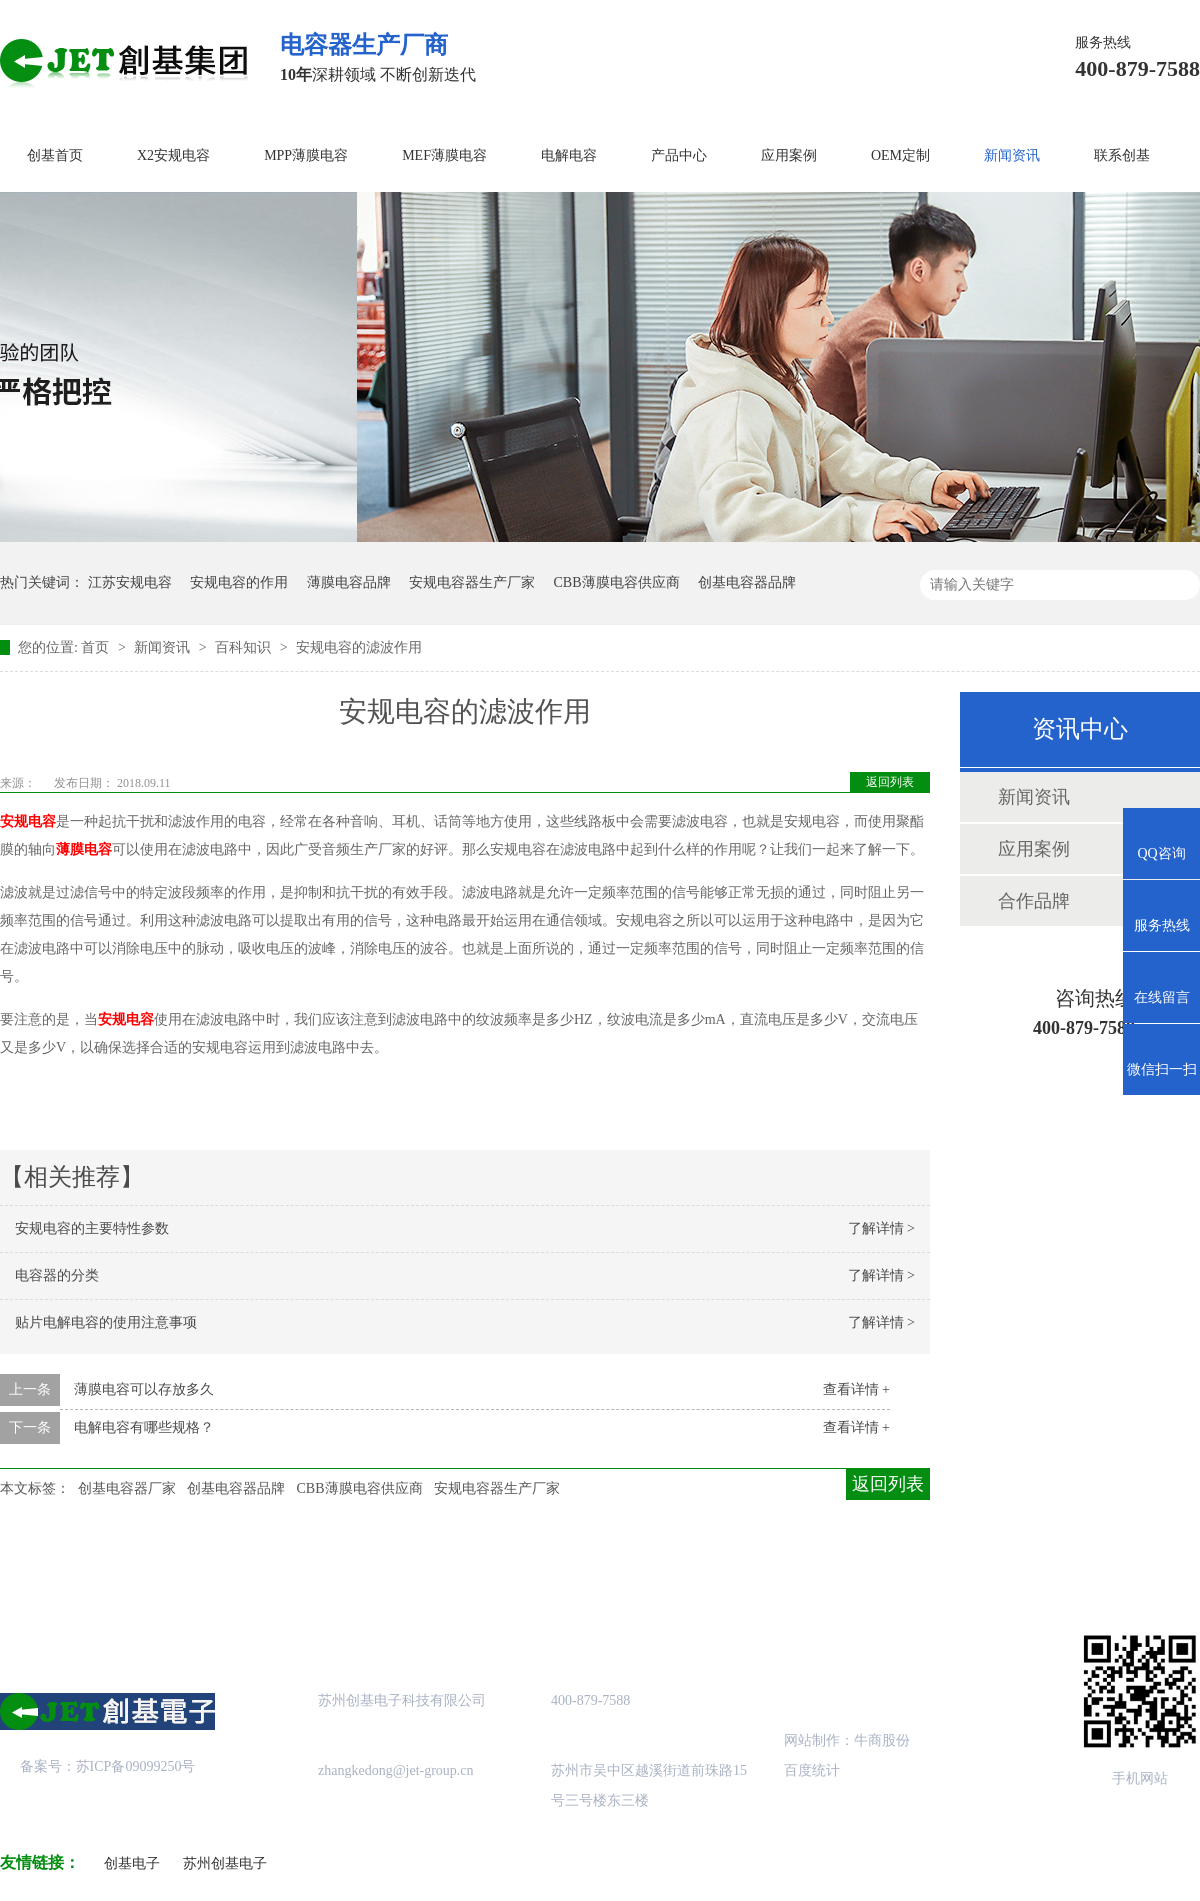 This screenshot has height=1901, width=1200. What do you see at coordinates (359, 647) in the screenshot?
I see `安规电容的滤波作用` at bounding box center [359, 647].